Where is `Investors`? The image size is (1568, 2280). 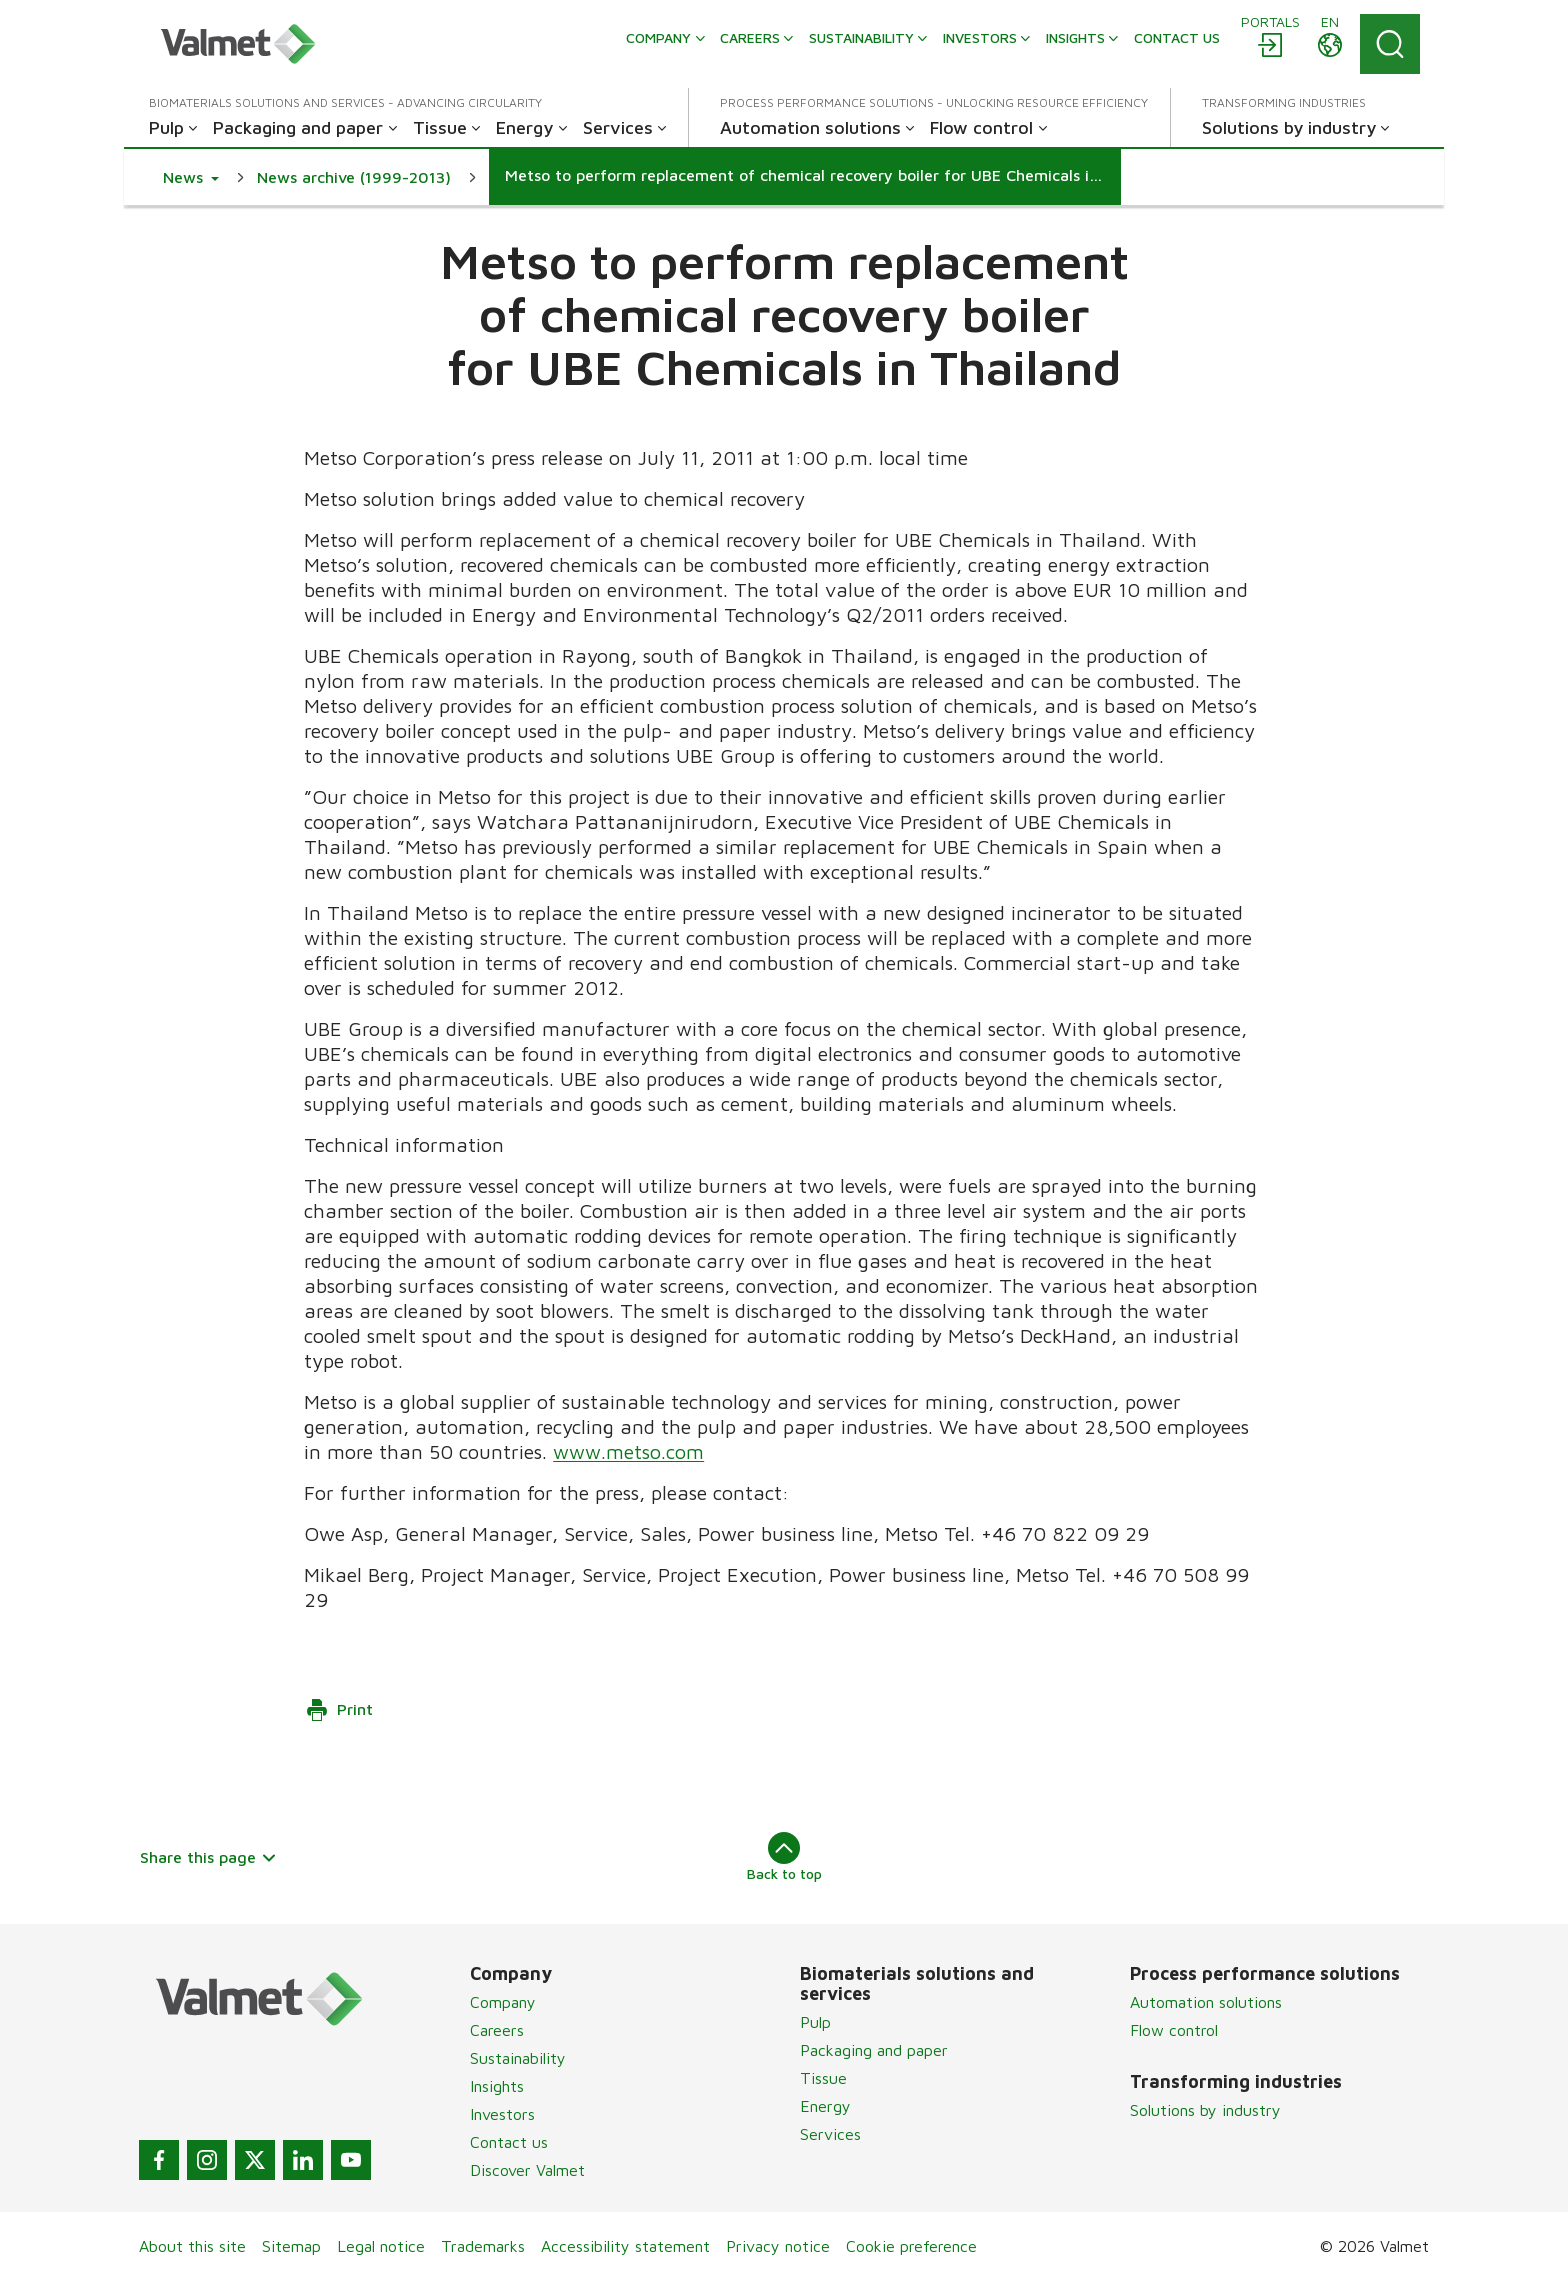 Investors is located at coordinates (502, 2114).